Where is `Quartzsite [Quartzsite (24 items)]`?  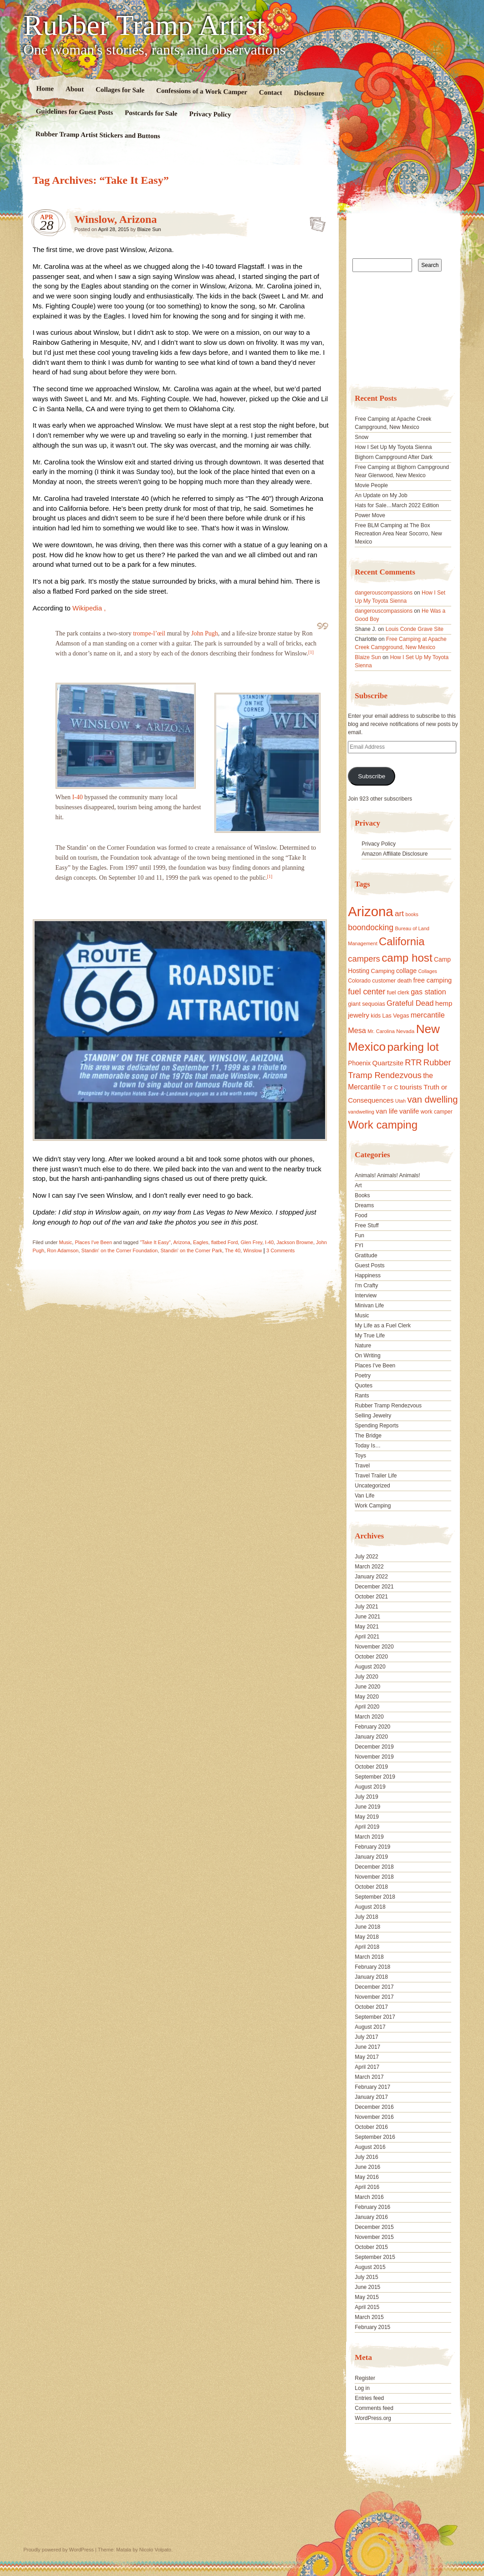 Quartzsite [Quartzsite (24 items)] is located at coordinates (387, 1063).